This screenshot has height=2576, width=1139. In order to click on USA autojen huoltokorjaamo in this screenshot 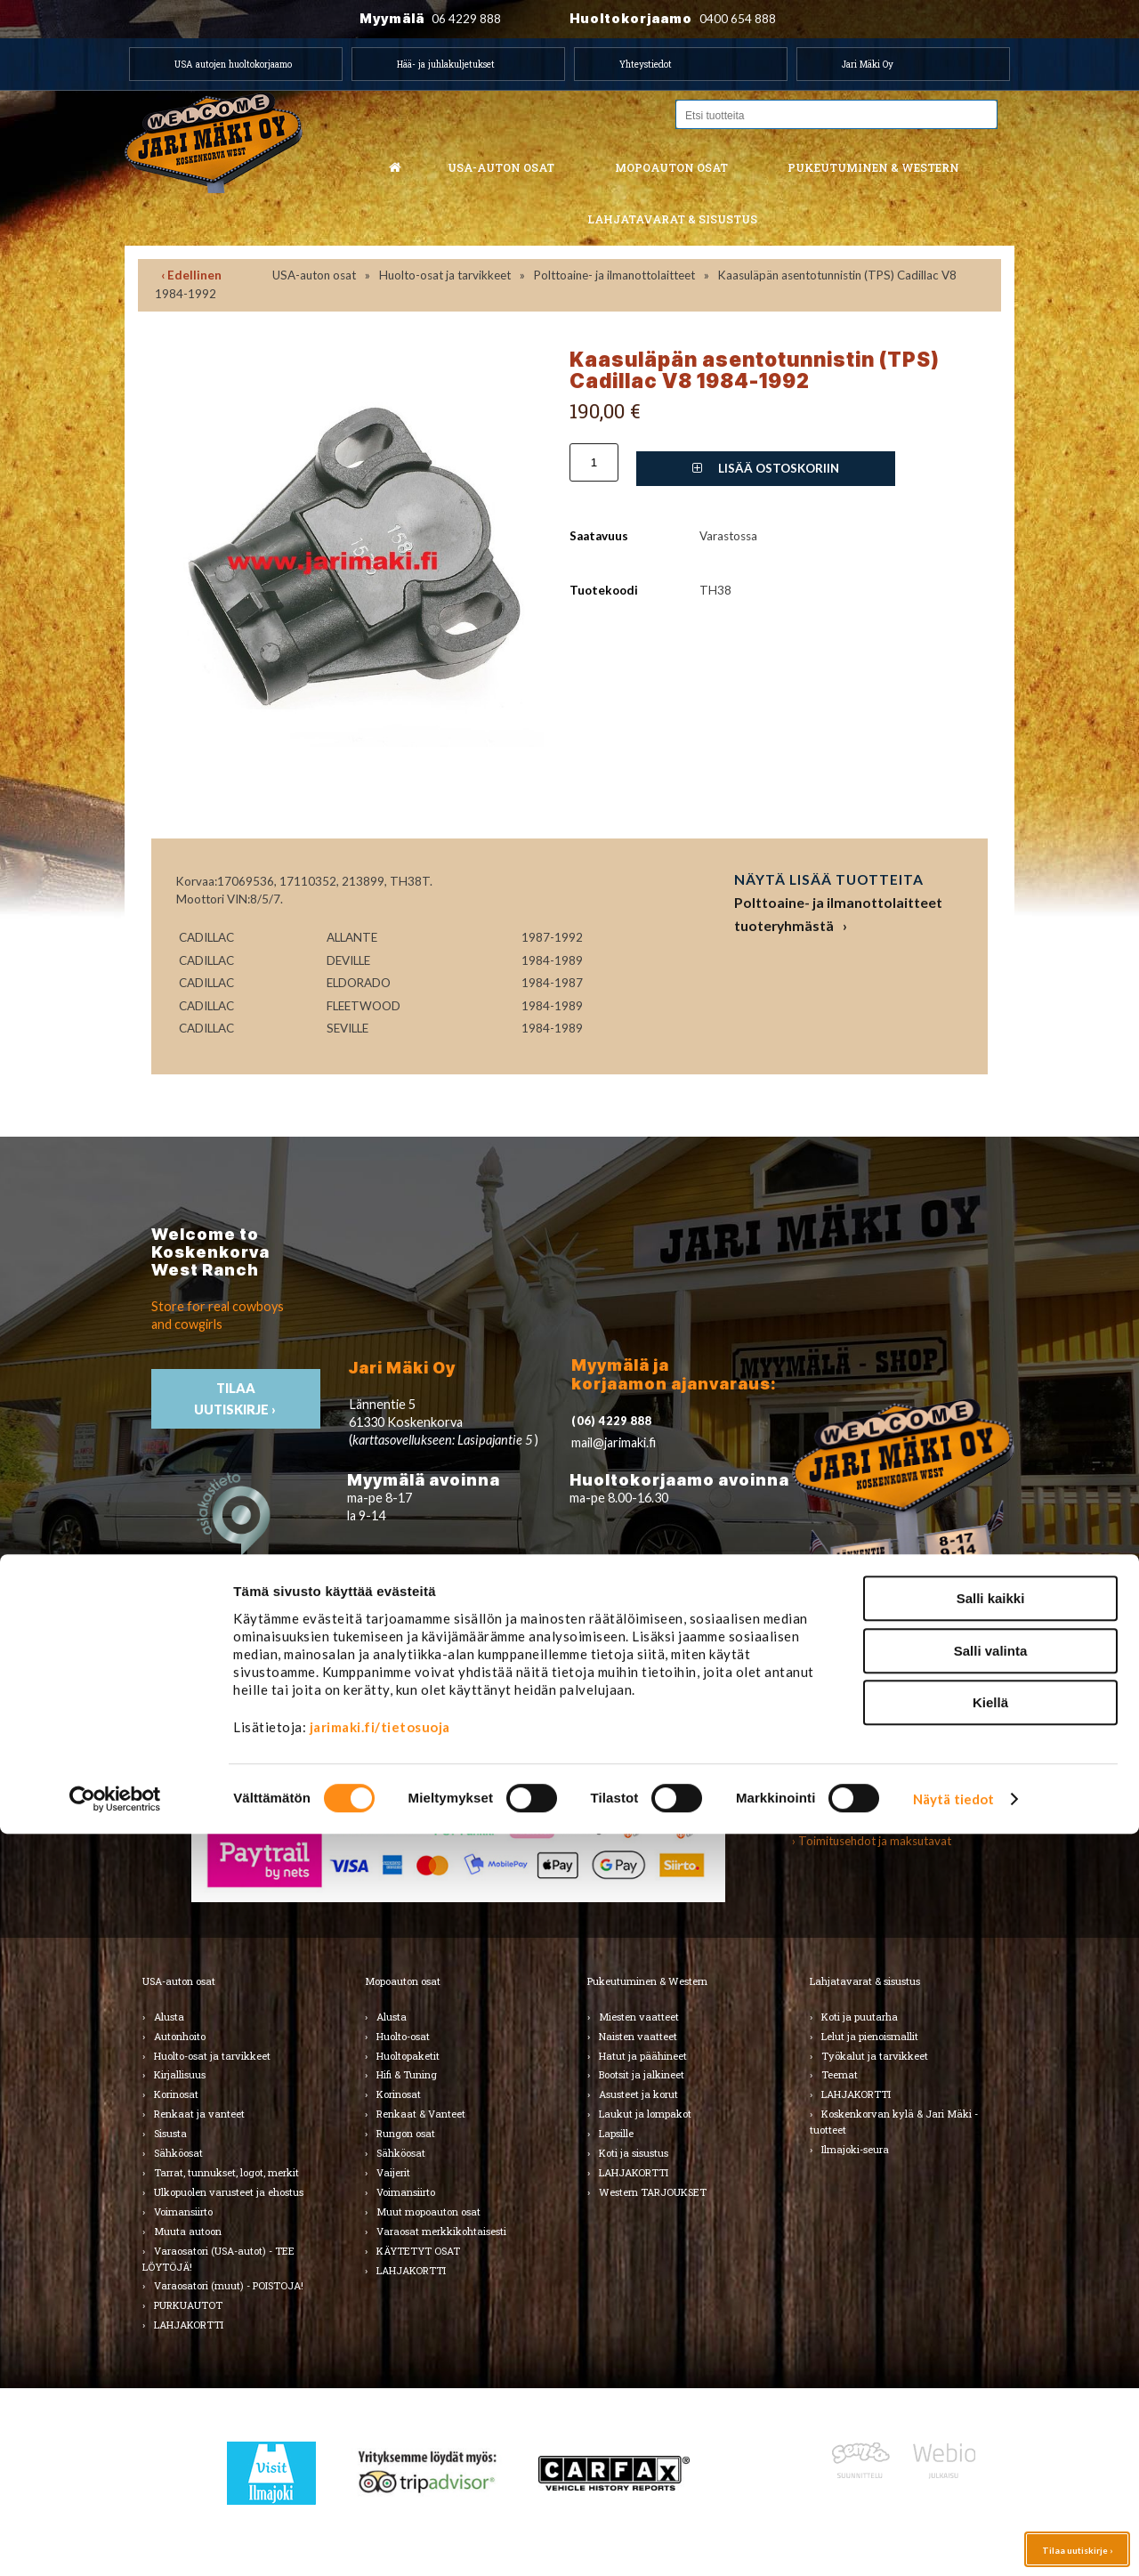, I will do `click(233, 64)`.